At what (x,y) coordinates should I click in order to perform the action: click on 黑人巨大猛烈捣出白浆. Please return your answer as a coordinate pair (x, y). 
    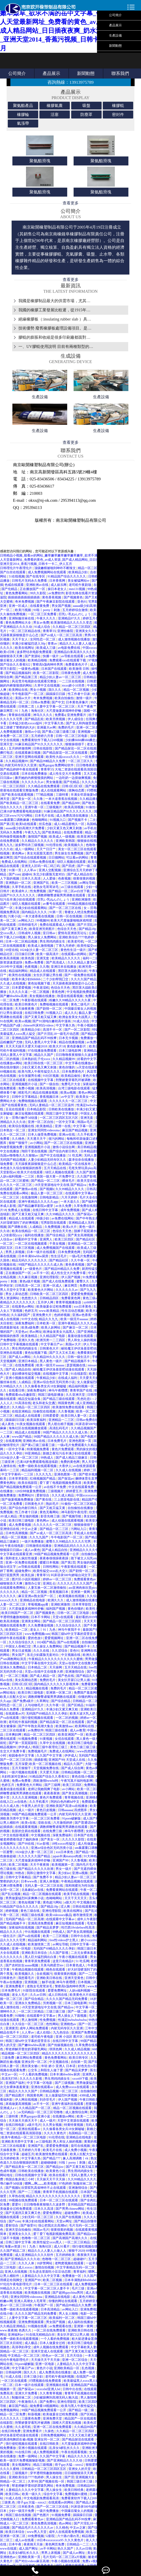
    Looking at the image, I should click on (41, 1957).